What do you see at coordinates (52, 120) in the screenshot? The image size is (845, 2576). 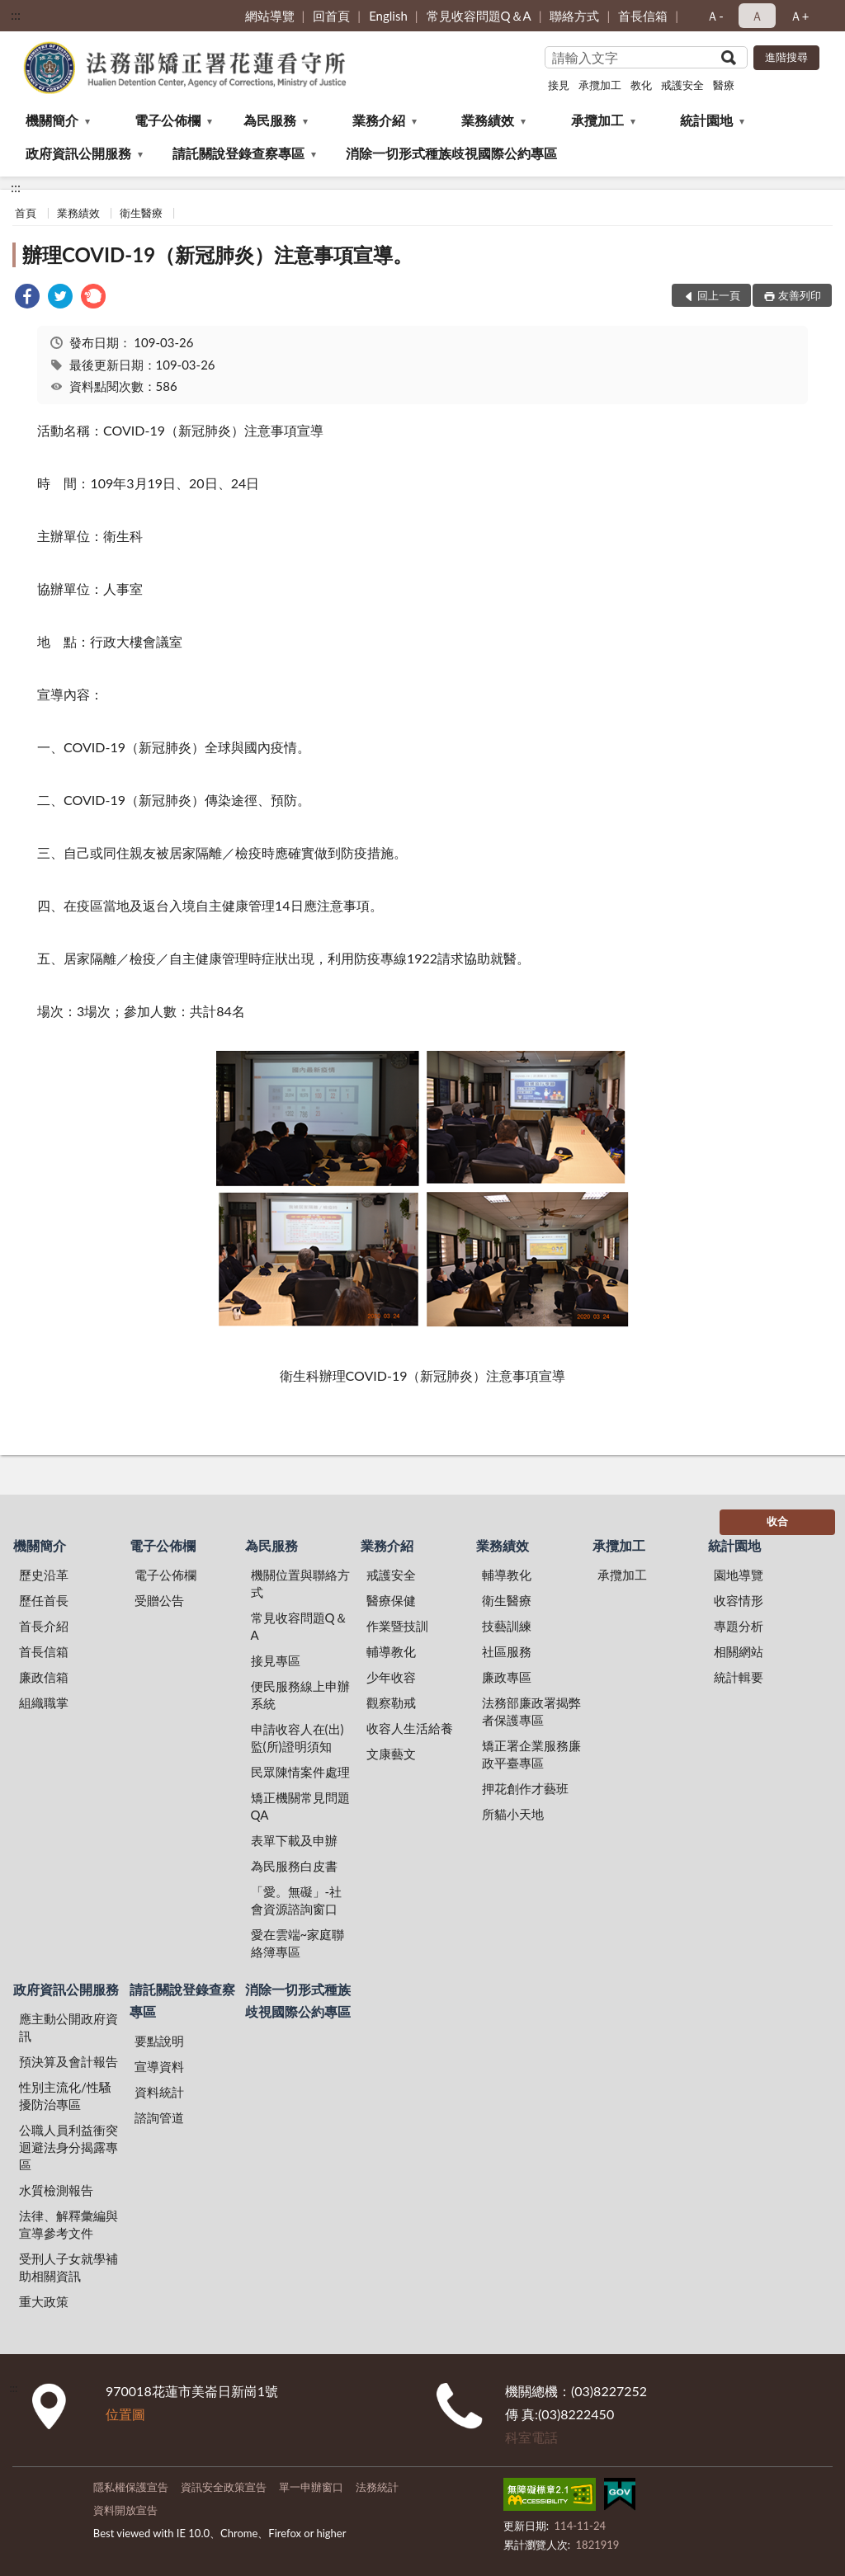 I see `機關簡介` at bounding box center [52, 120].